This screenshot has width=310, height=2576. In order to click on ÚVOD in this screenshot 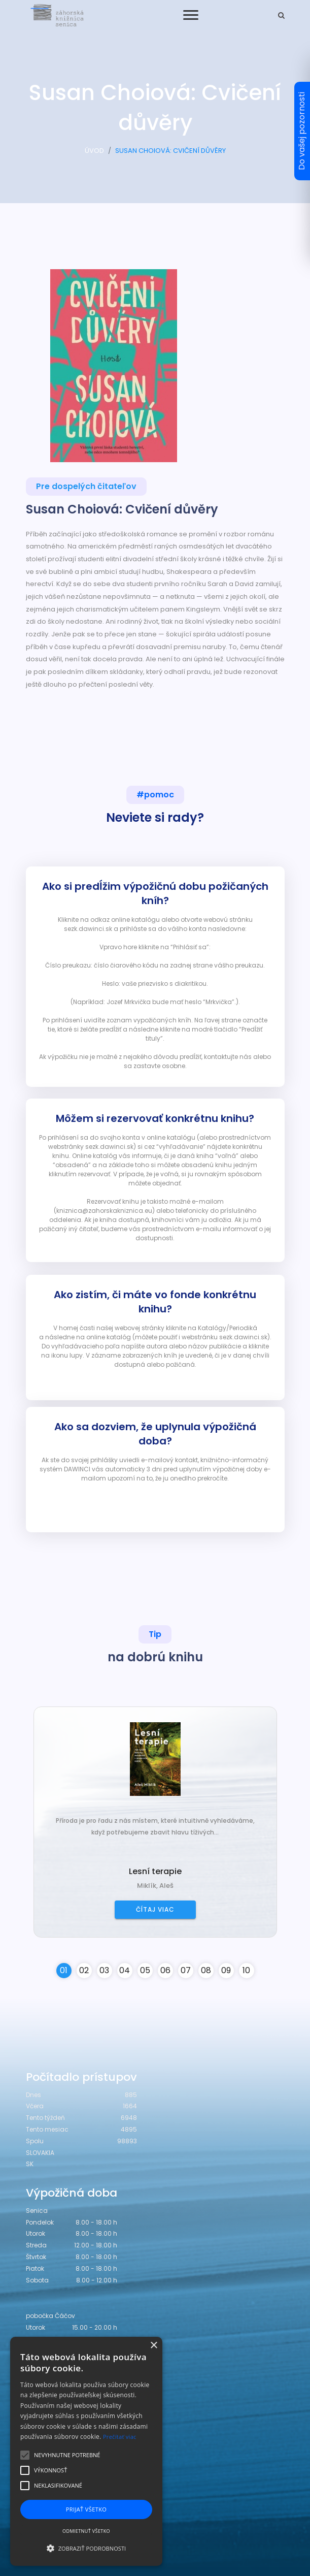, I will do `click(94, 150)`.